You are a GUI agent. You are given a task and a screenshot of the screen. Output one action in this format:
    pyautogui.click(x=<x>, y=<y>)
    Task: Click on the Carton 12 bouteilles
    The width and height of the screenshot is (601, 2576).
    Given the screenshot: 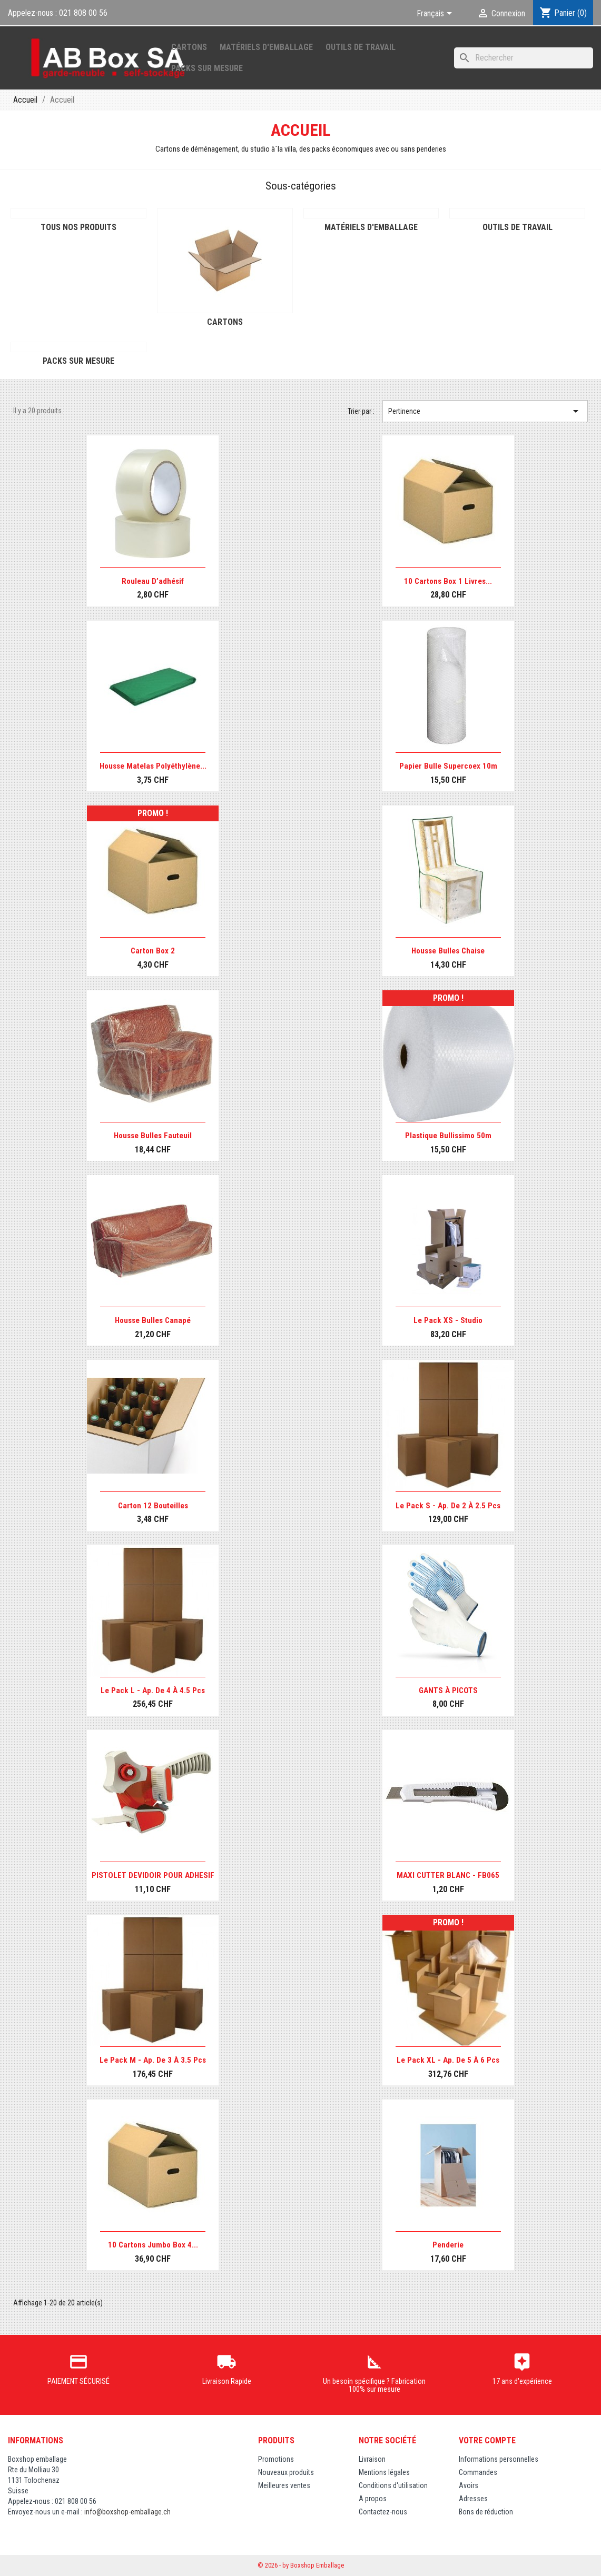 What is the action you would take?
    pyautogui.click(x=153, y=1505)
    